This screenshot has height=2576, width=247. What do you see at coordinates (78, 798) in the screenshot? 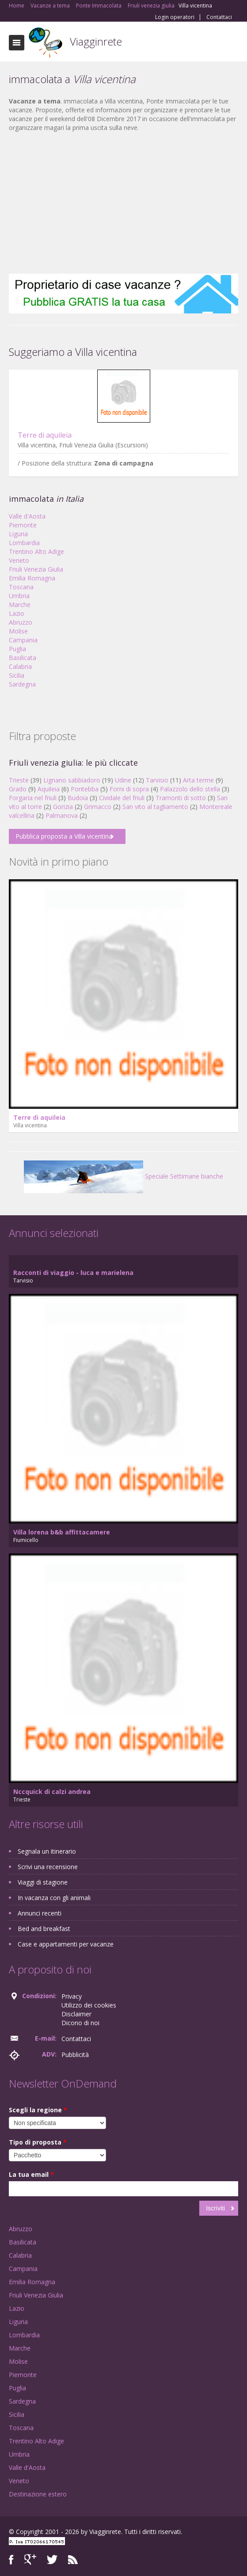
I see `Budoia` at bounding box center [78, 798].